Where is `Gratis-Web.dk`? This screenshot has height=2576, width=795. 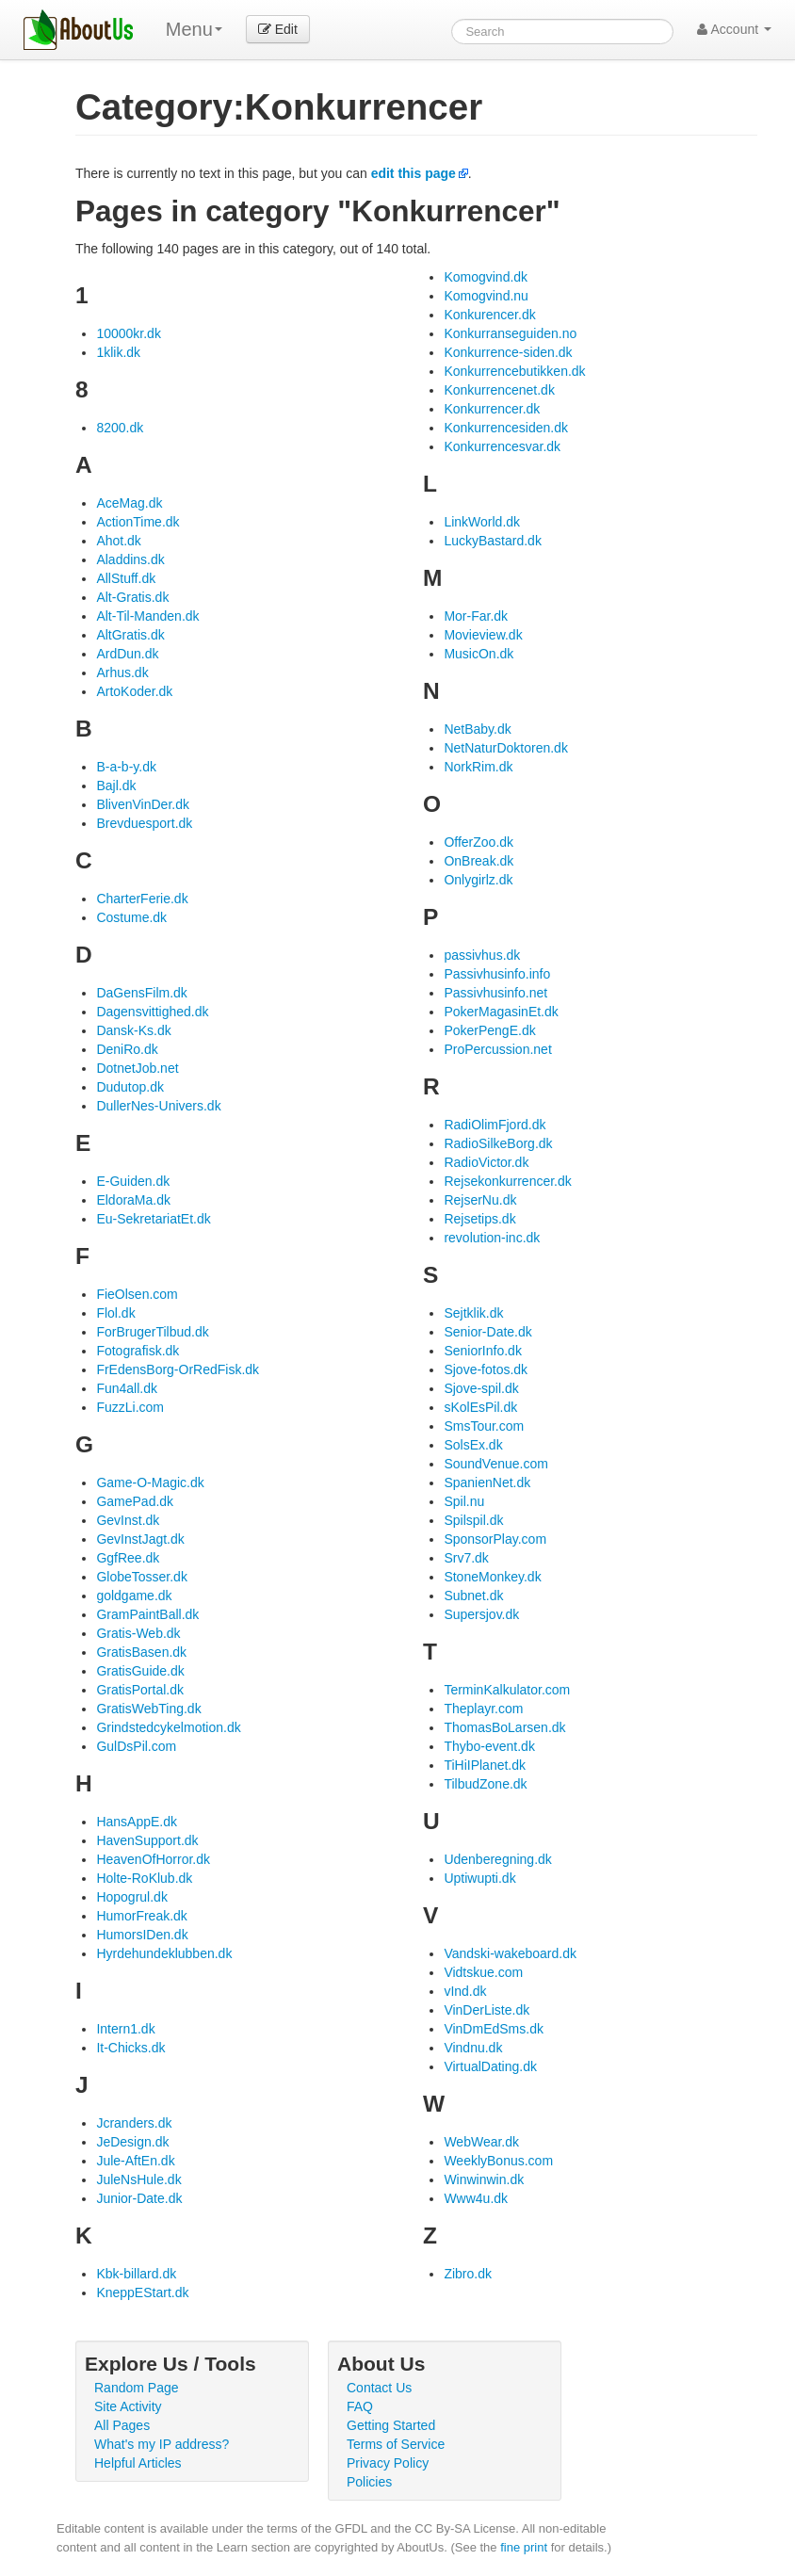
Gratis-Web.dk is located at coordinates (138, 1633).